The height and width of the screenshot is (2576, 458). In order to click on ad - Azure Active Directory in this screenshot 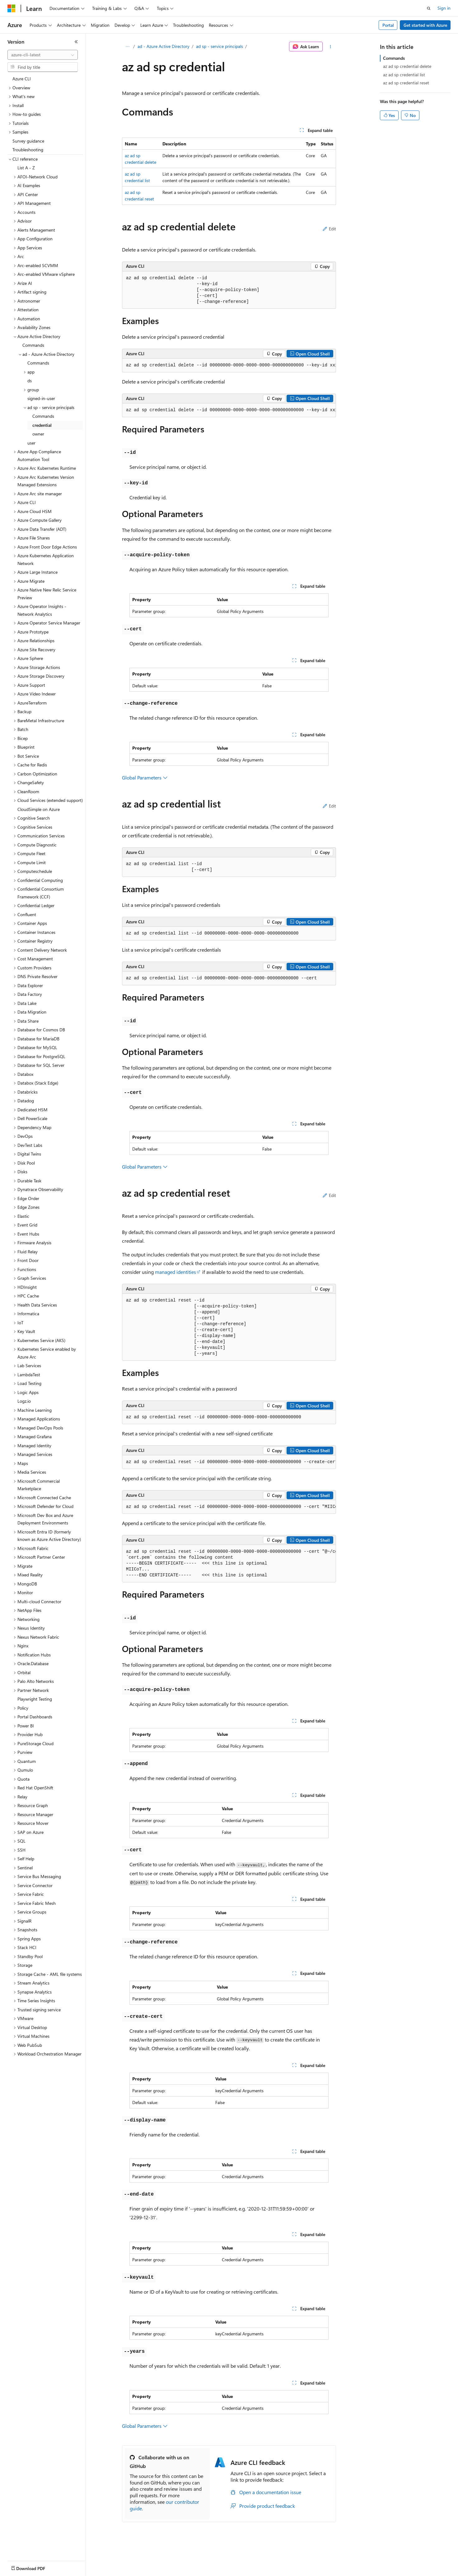, I will do `click(163, 46)`.